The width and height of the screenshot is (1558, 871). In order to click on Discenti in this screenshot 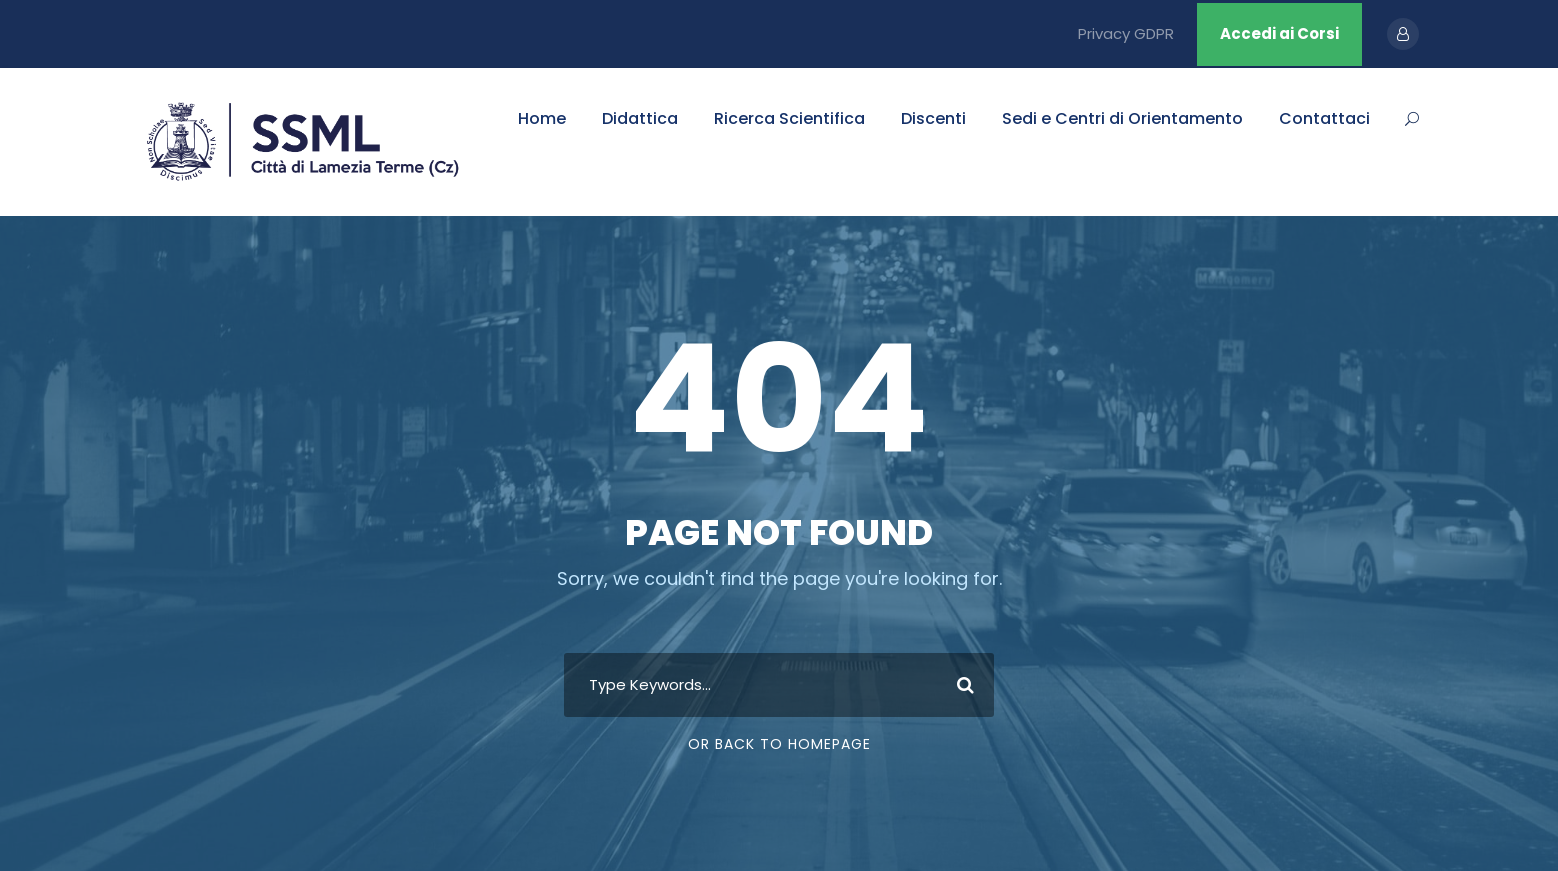, I will do `click(933, 118)`.